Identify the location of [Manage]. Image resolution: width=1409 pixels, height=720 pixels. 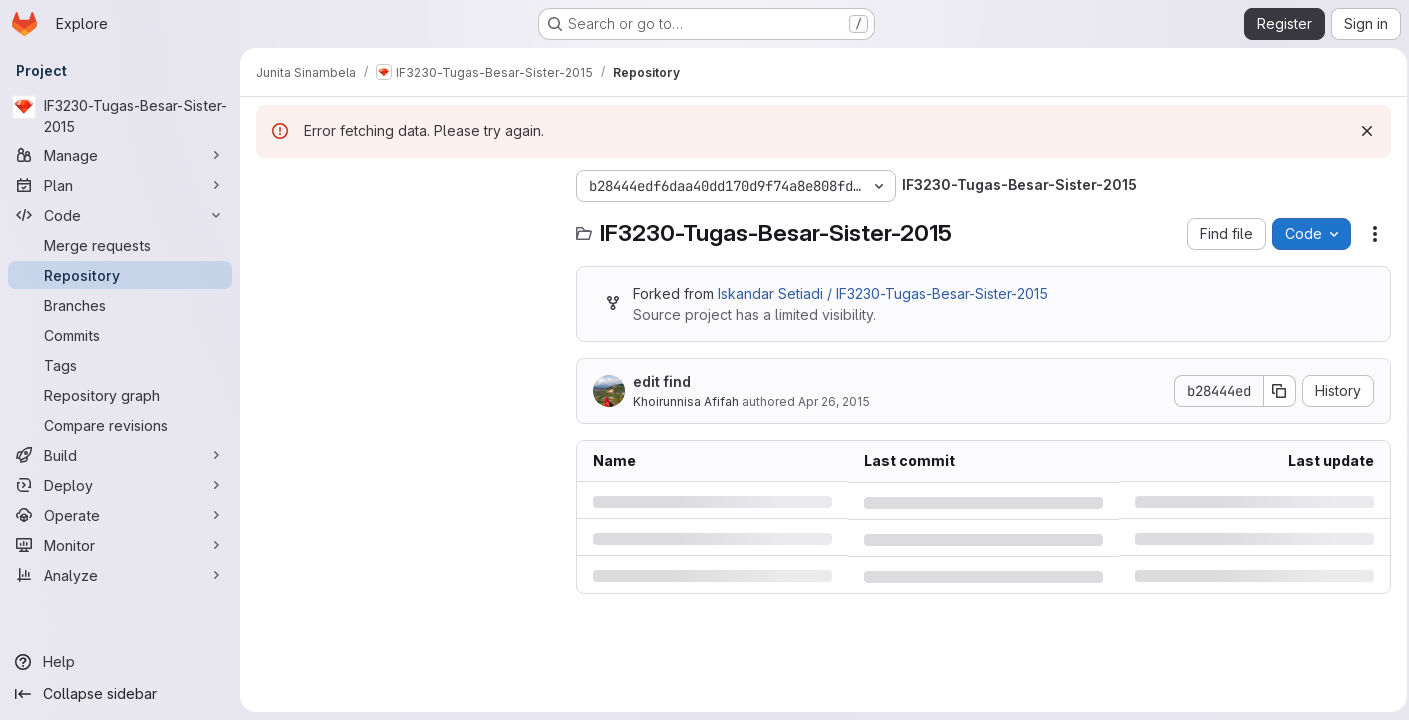
(120, 155).